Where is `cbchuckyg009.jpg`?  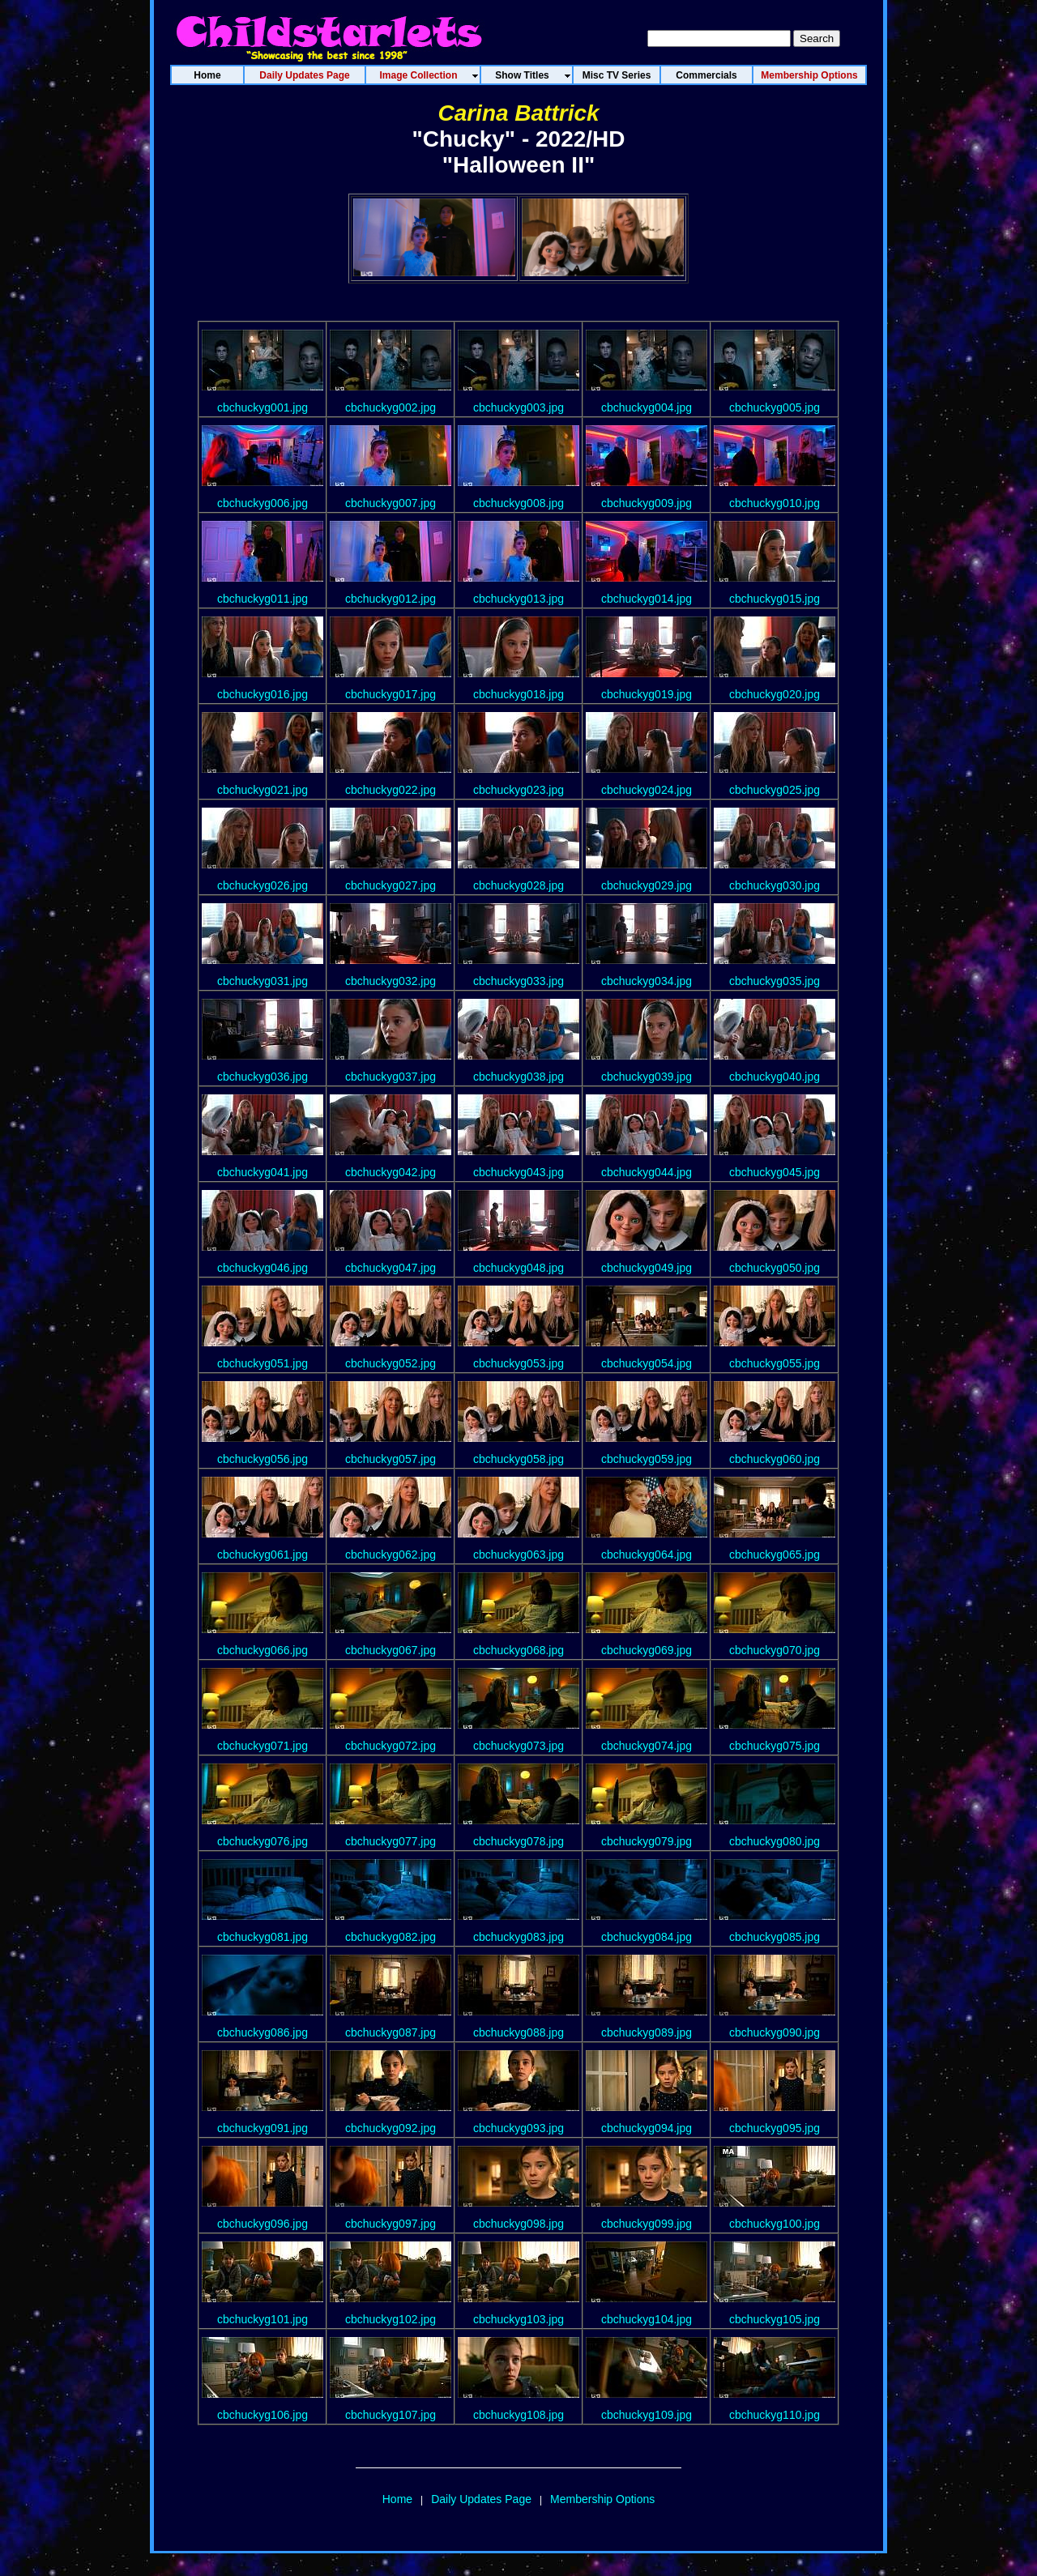
cbchuckyg009.jpg is located at coordinates (646, 503).